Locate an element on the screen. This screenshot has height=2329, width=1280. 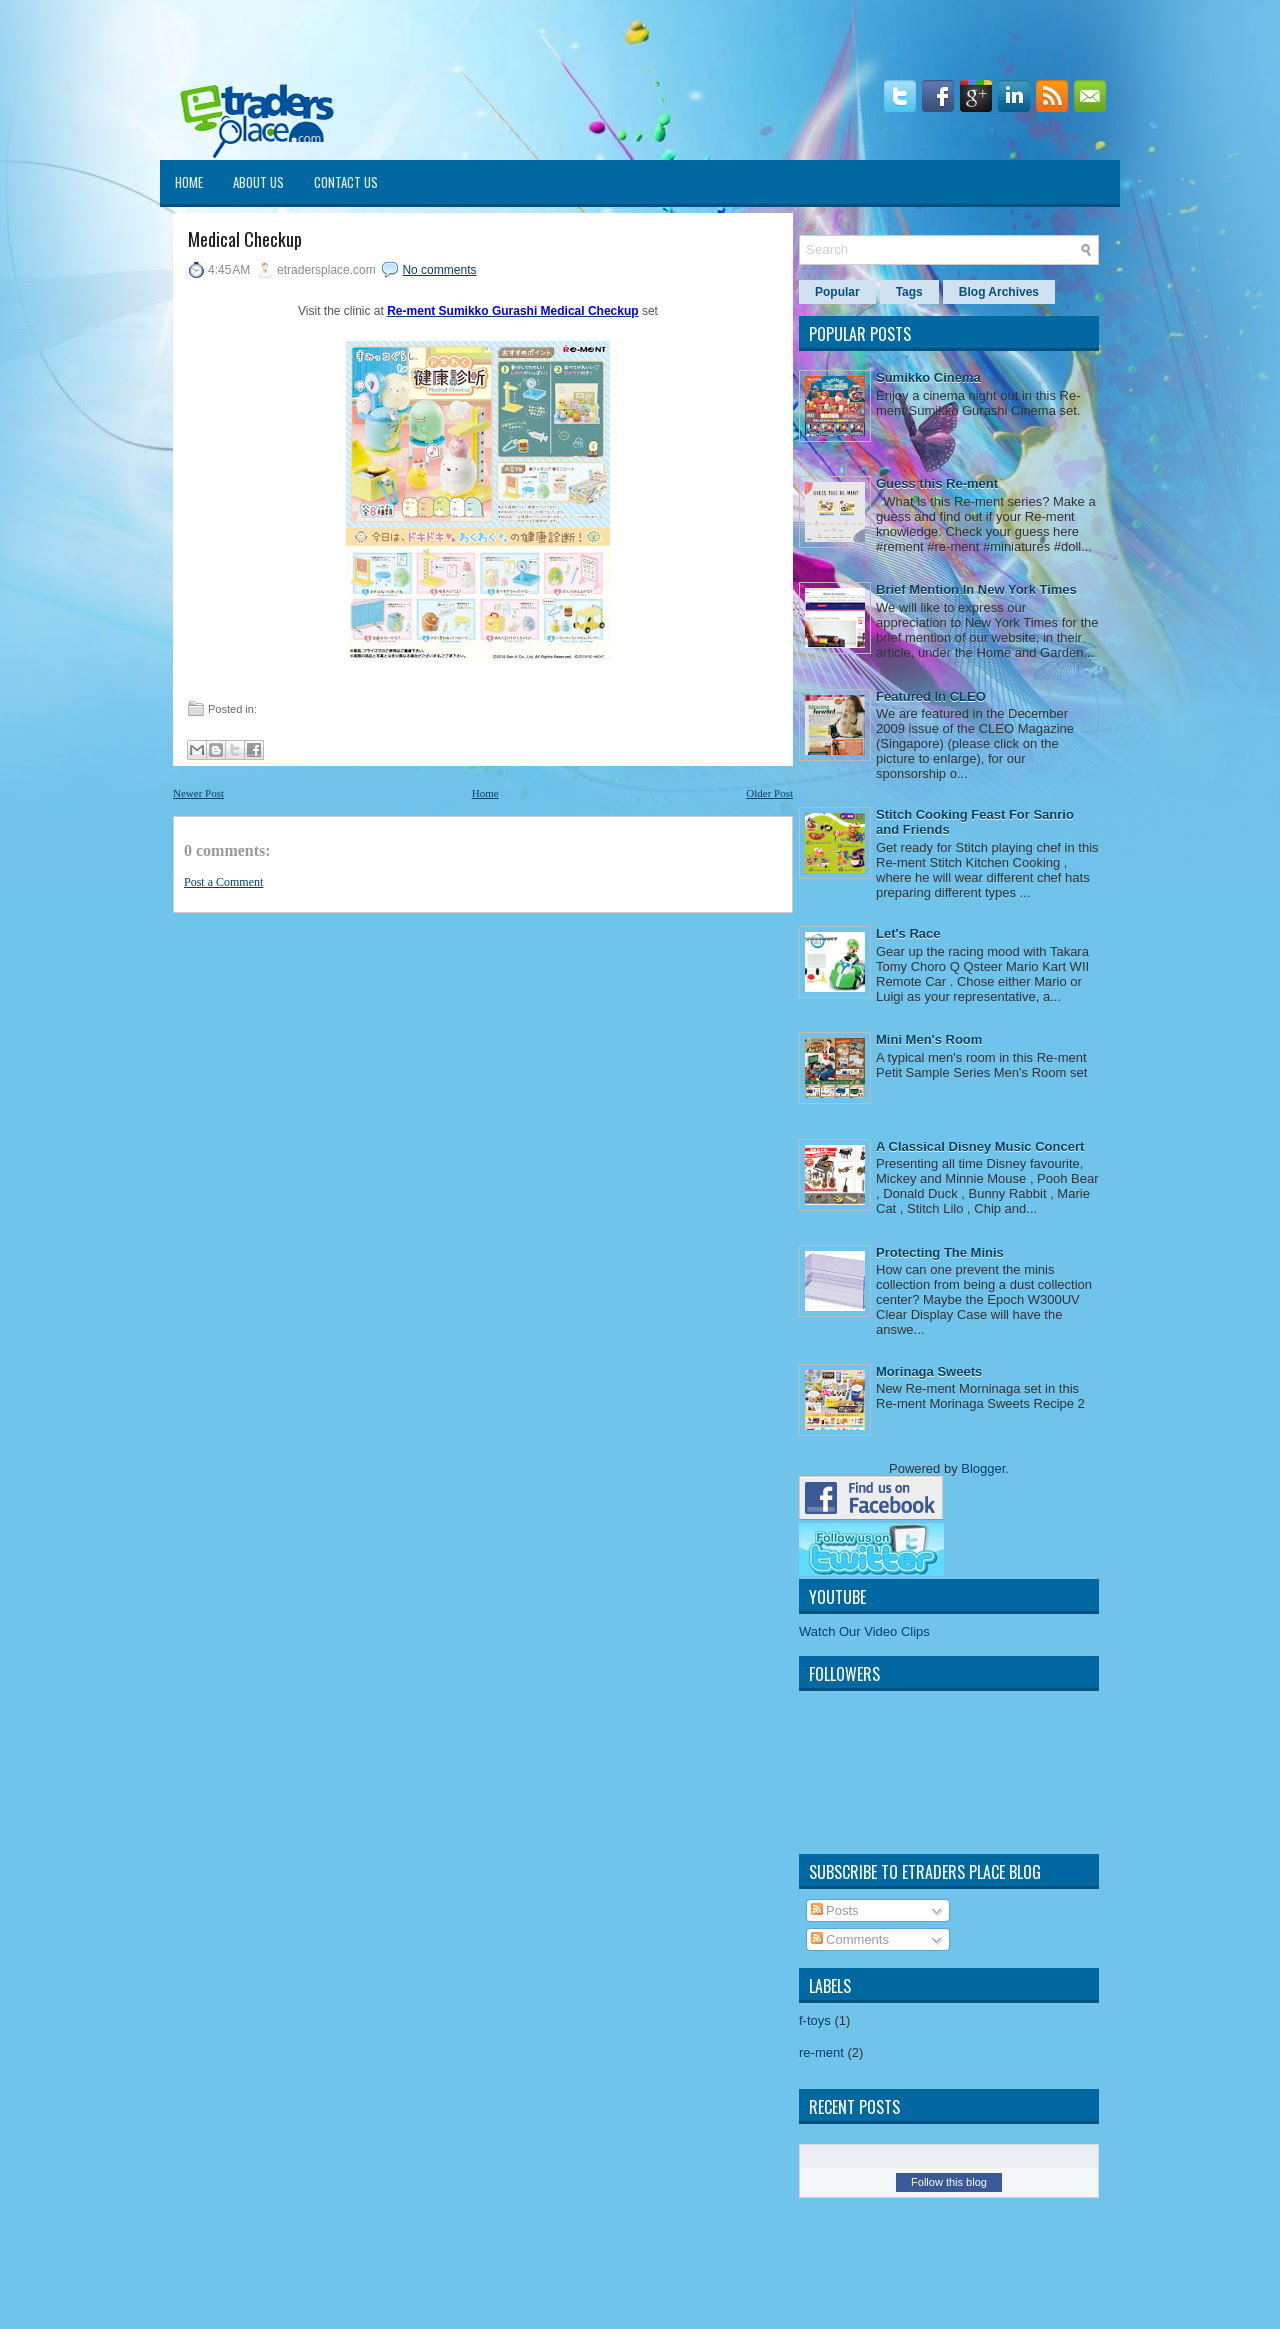
Popular is located at coordinates (837, 292).